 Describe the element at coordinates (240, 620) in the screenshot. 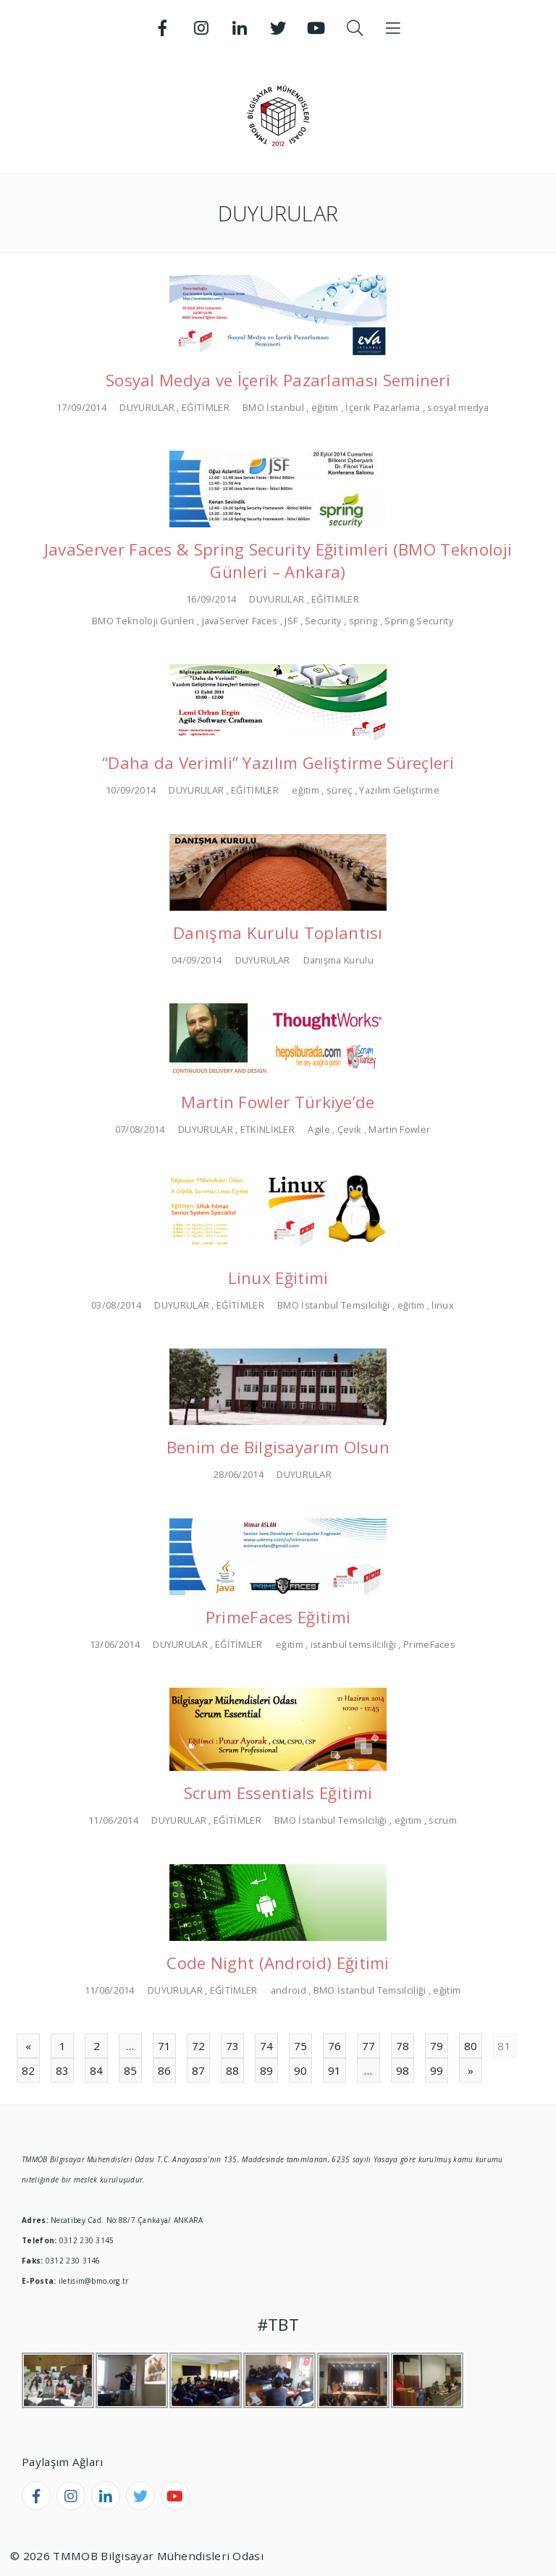

I see `JavaServer Faces` at that location.